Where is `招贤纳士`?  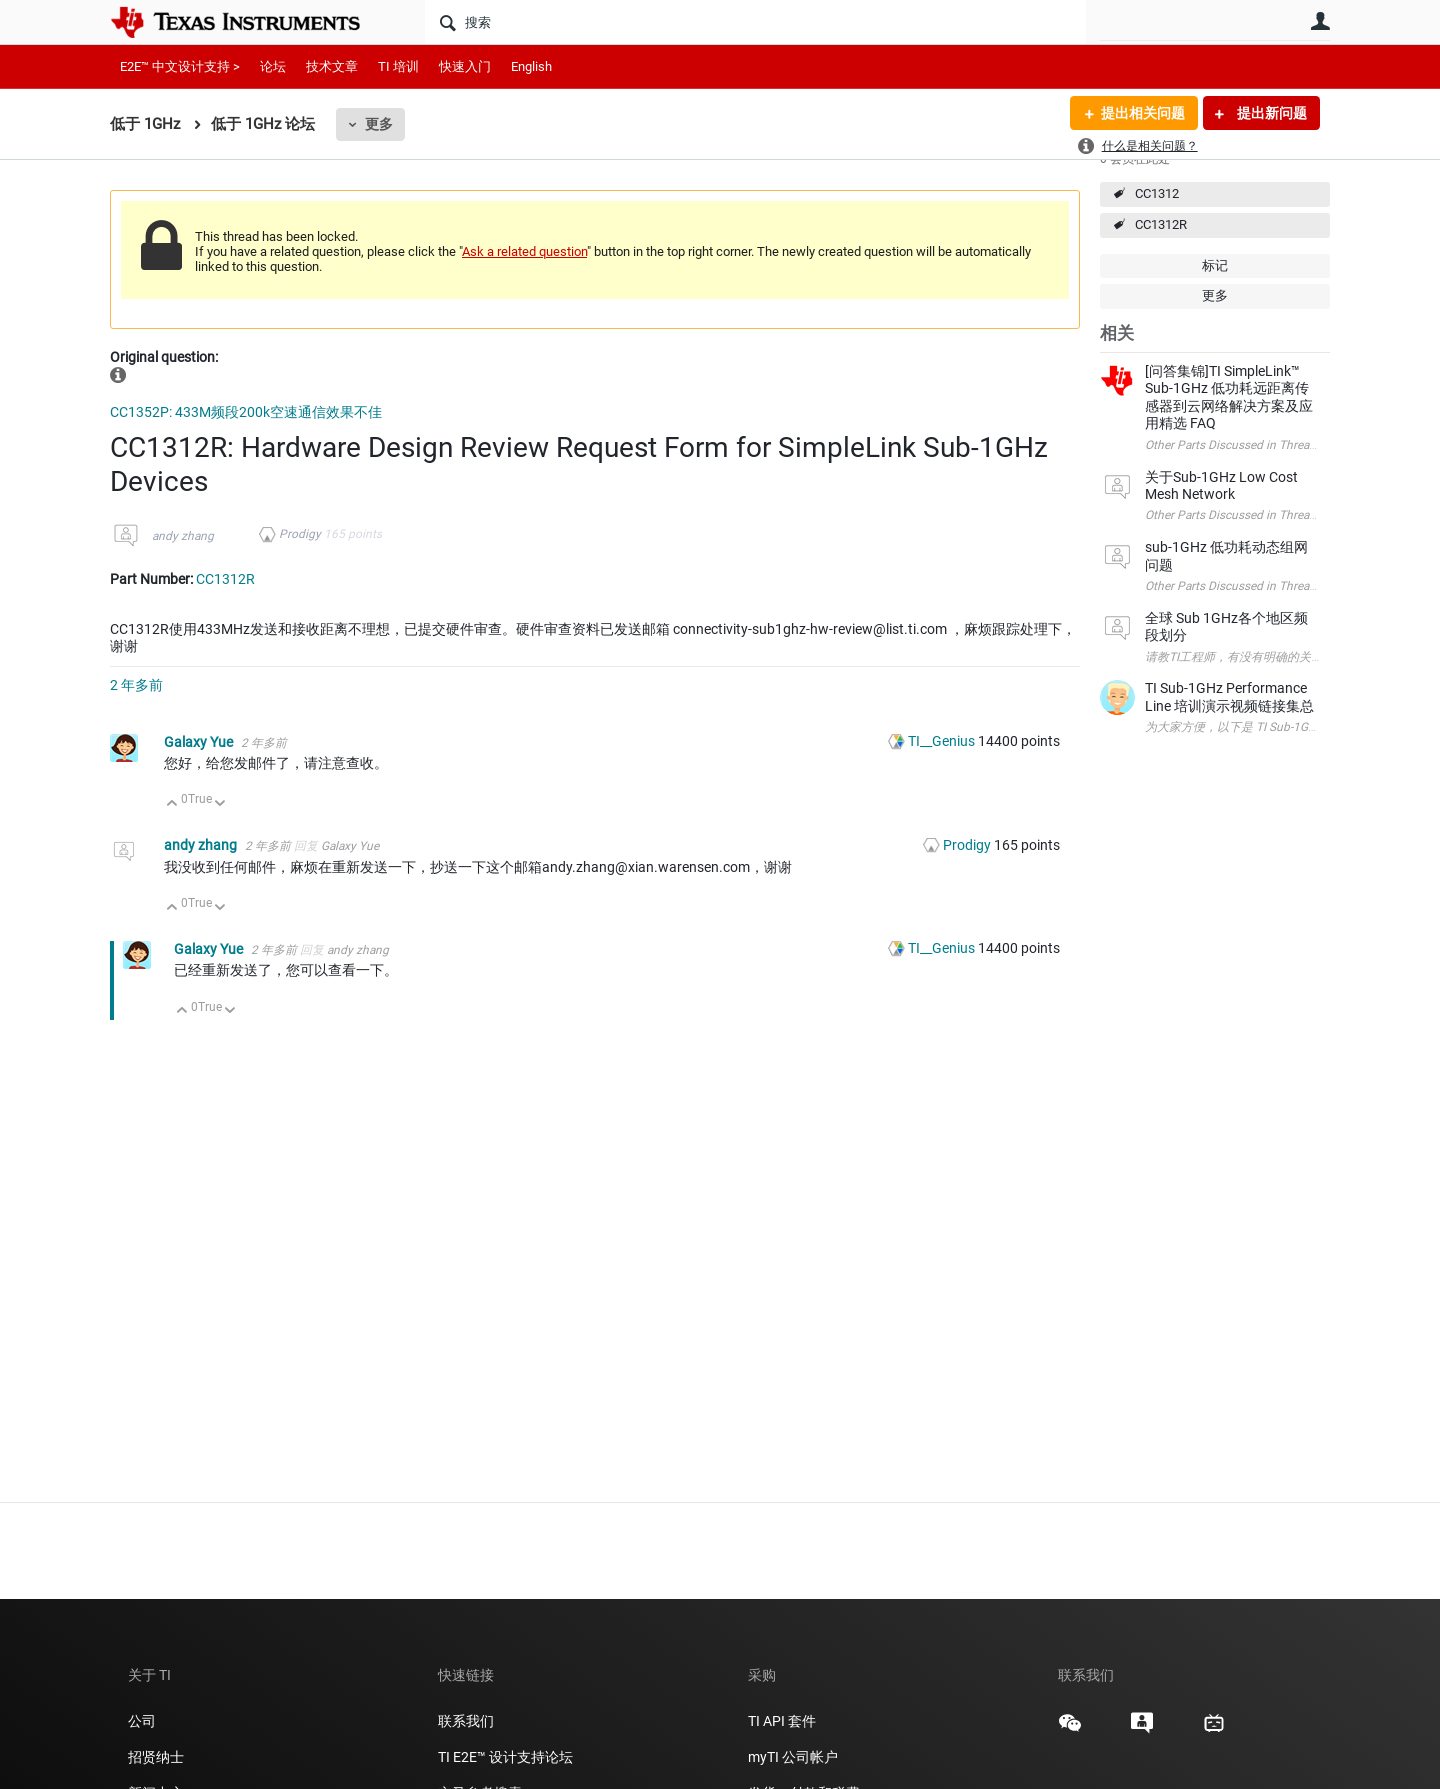 招贤纳士 is located at coordinates (156, 1757).